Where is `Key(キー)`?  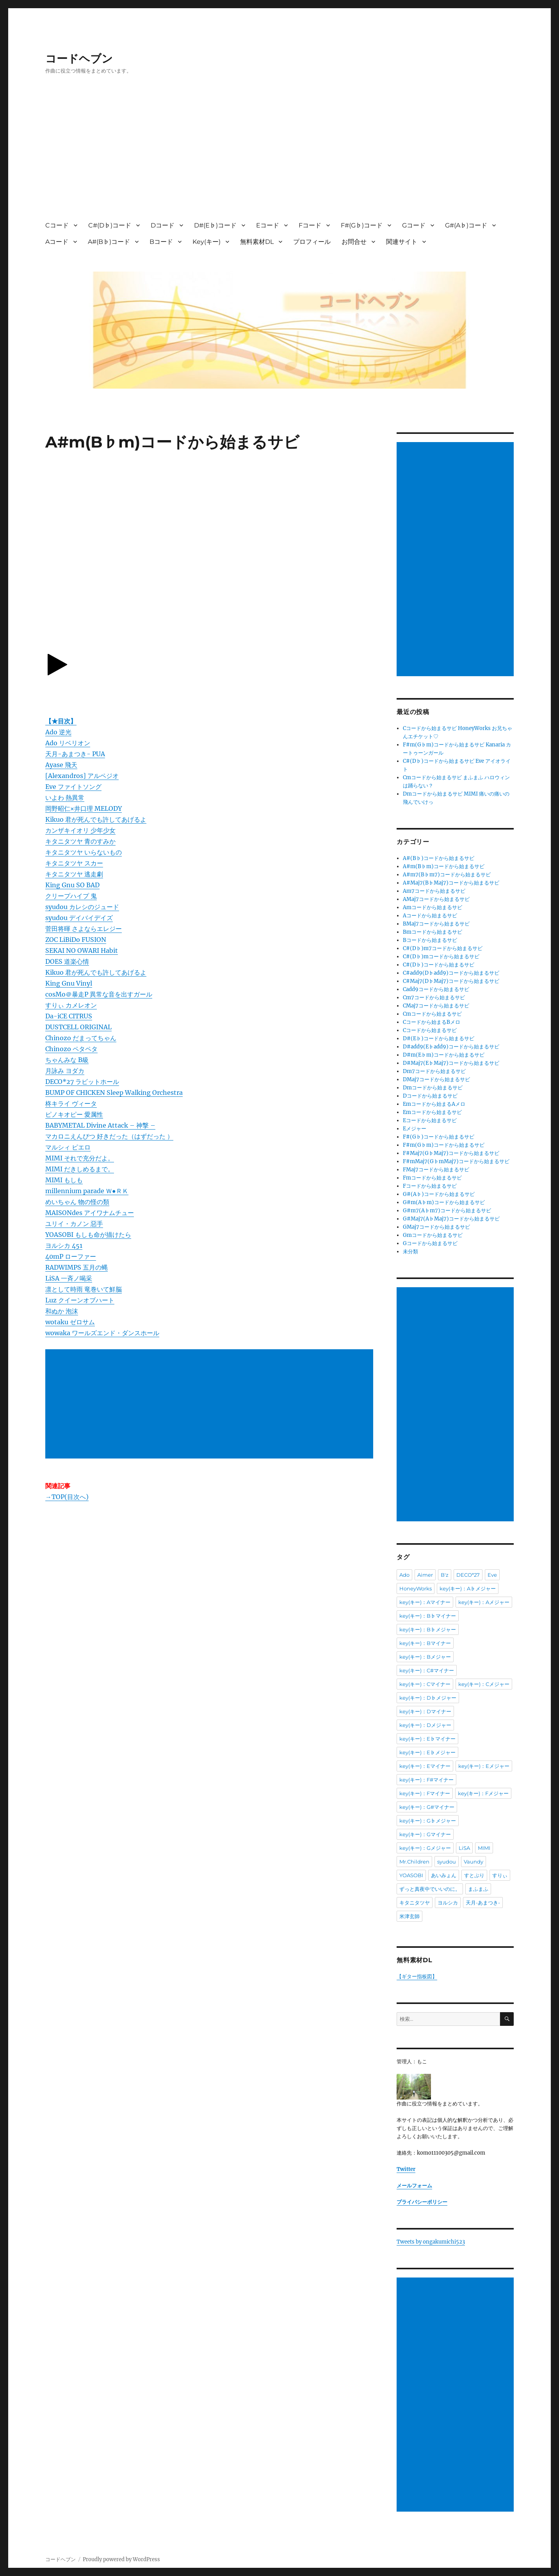
Key(キー) is located at coordinates (206, 241).